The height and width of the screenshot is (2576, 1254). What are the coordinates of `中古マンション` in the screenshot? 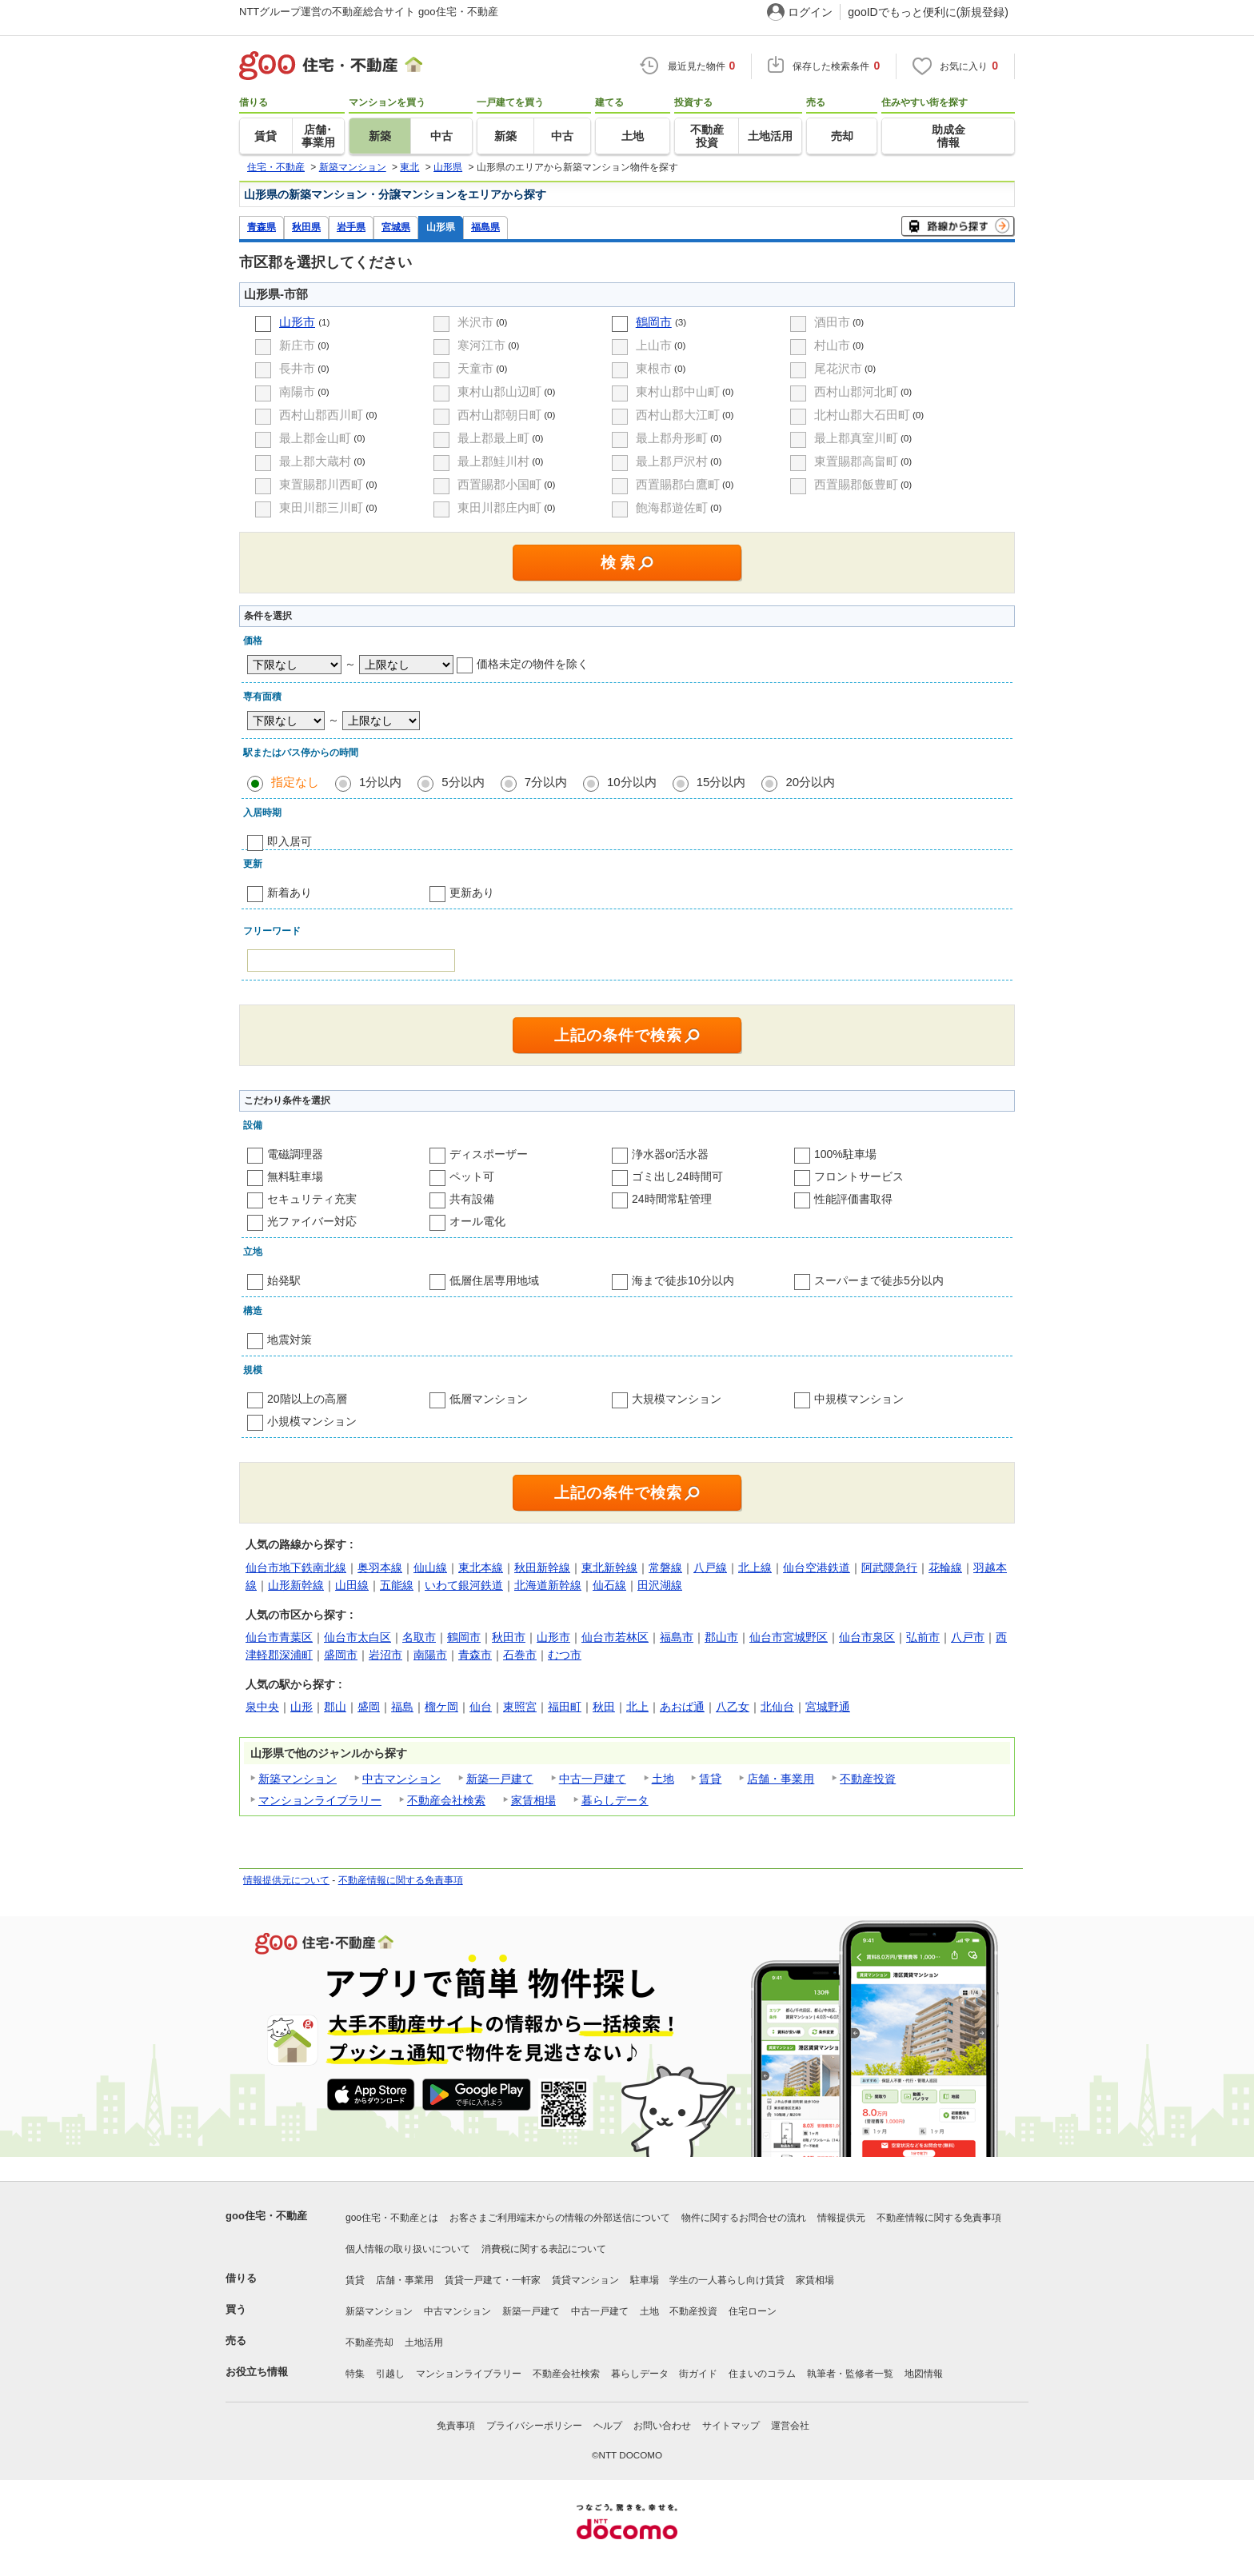 It's located at (401, 1778).